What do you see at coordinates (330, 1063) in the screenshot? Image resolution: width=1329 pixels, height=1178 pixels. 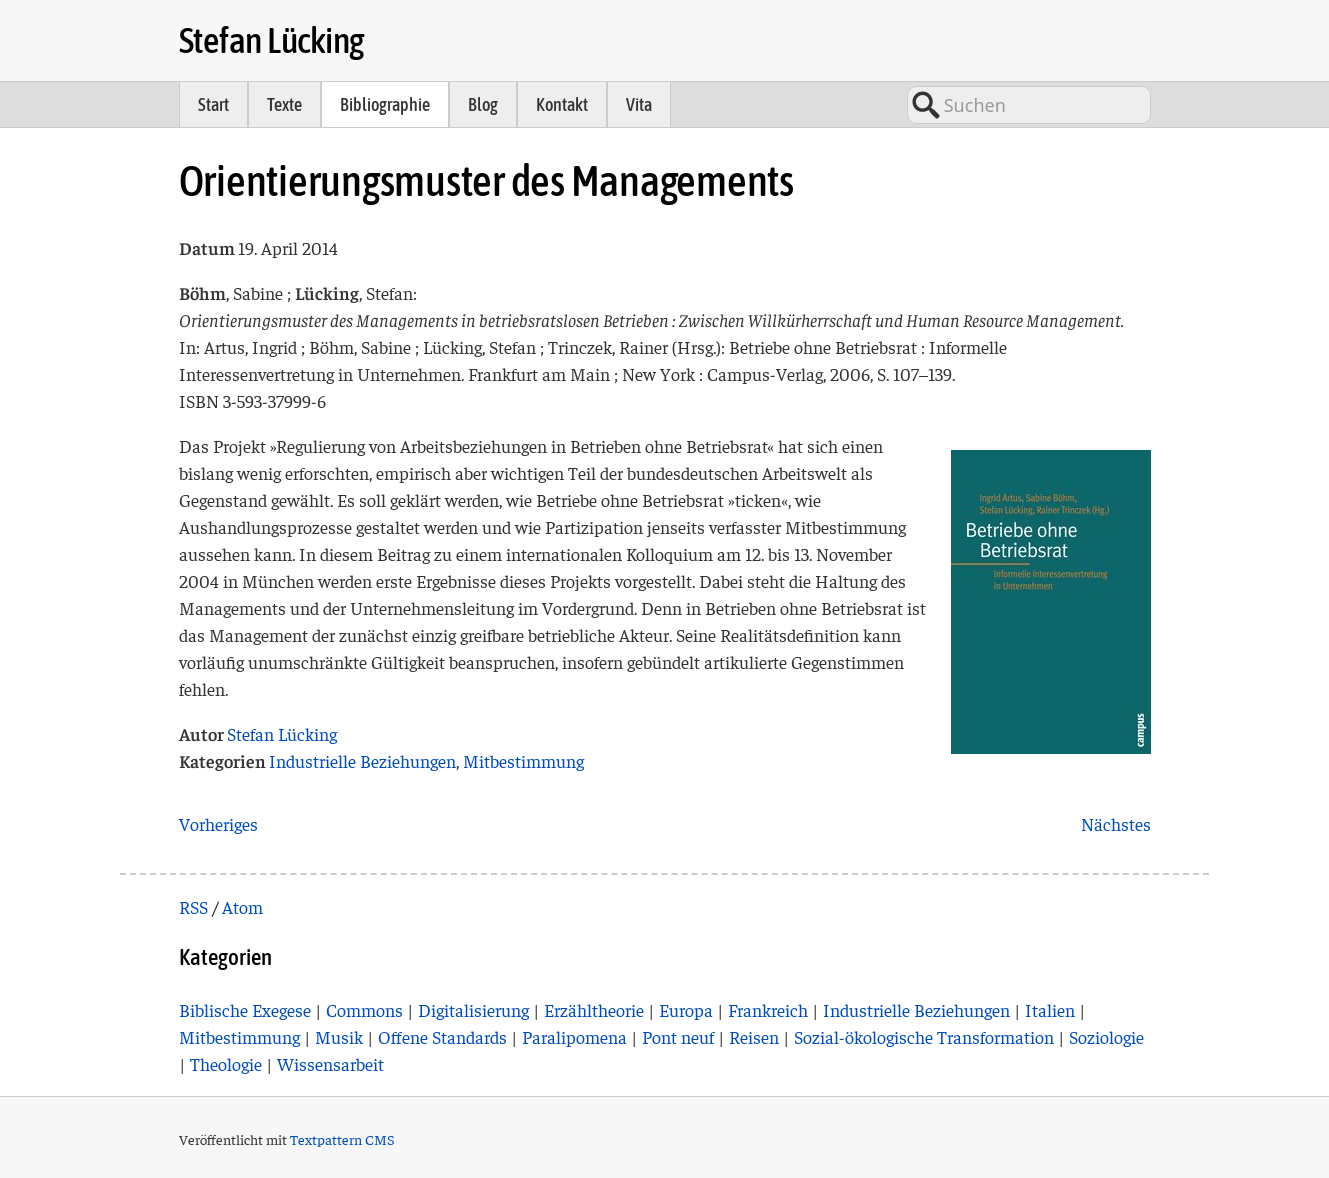 I see `Wissensarbeit` at bounding box center [330, 1063].